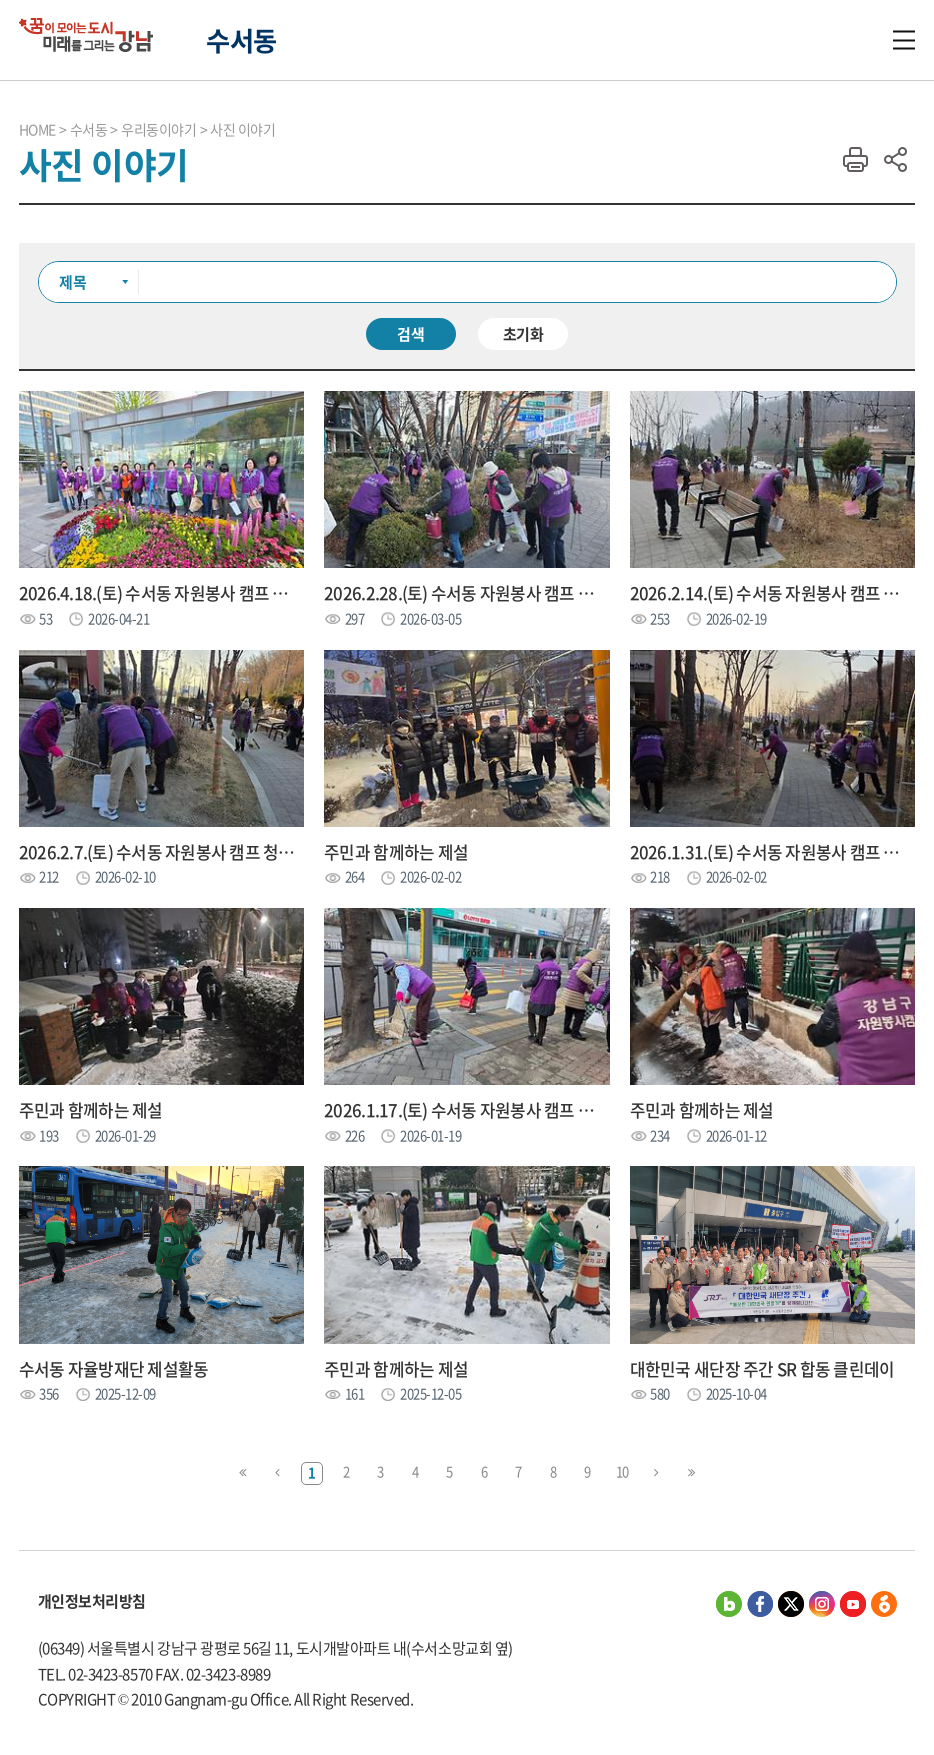 The image size is (934, 1755). What do you see at coordinates (92, 1601) in the screenshot?
I see `개인정보처리방침` at bounding box center [92, 1601].